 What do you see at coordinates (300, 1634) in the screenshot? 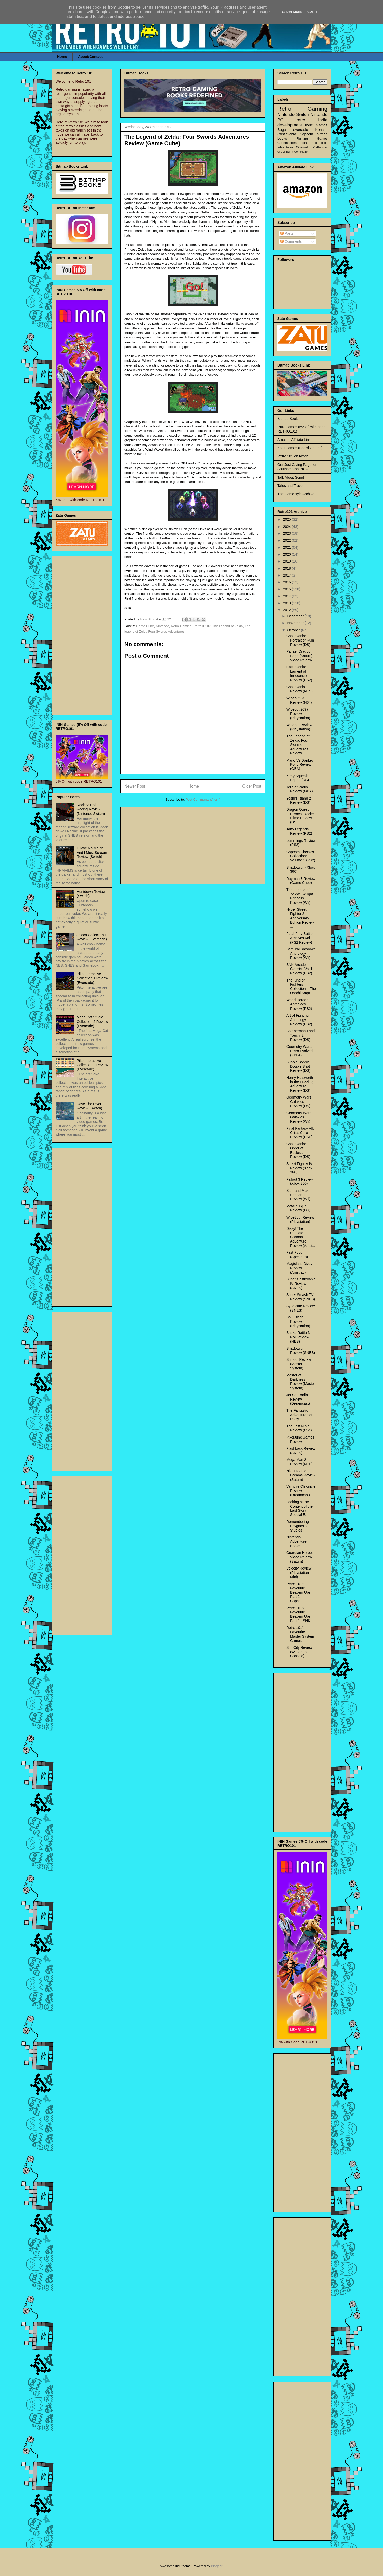
I see `Retro 101's Favourite Master System Games` at bounding box center [300, 1634].